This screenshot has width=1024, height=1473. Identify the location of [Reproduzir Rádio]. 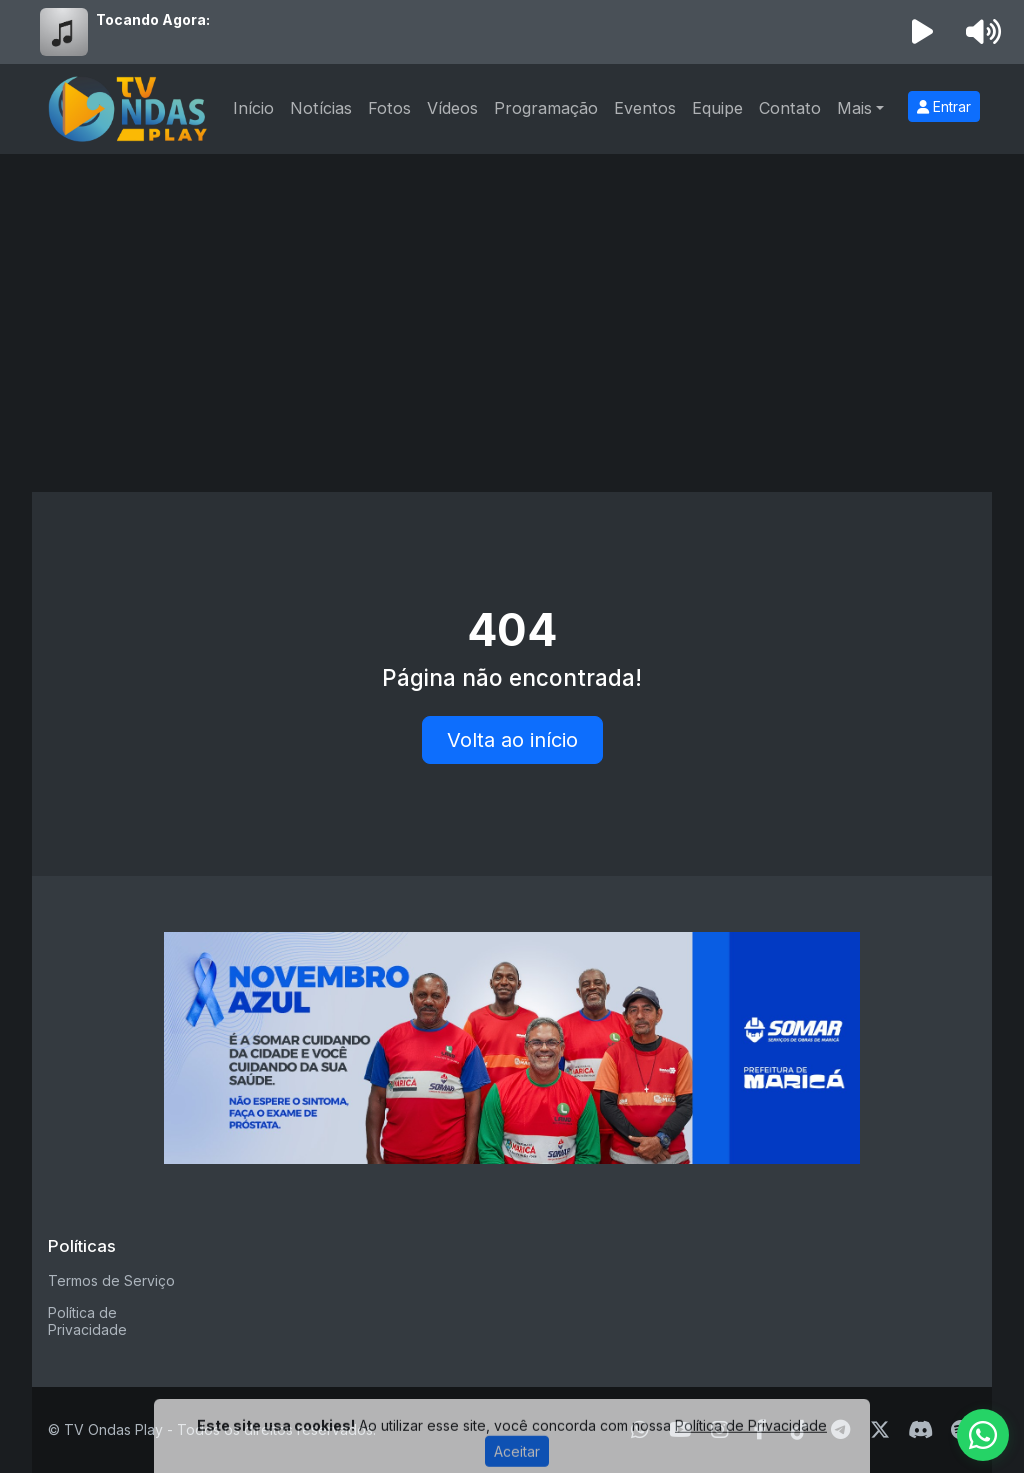
(923, 32).